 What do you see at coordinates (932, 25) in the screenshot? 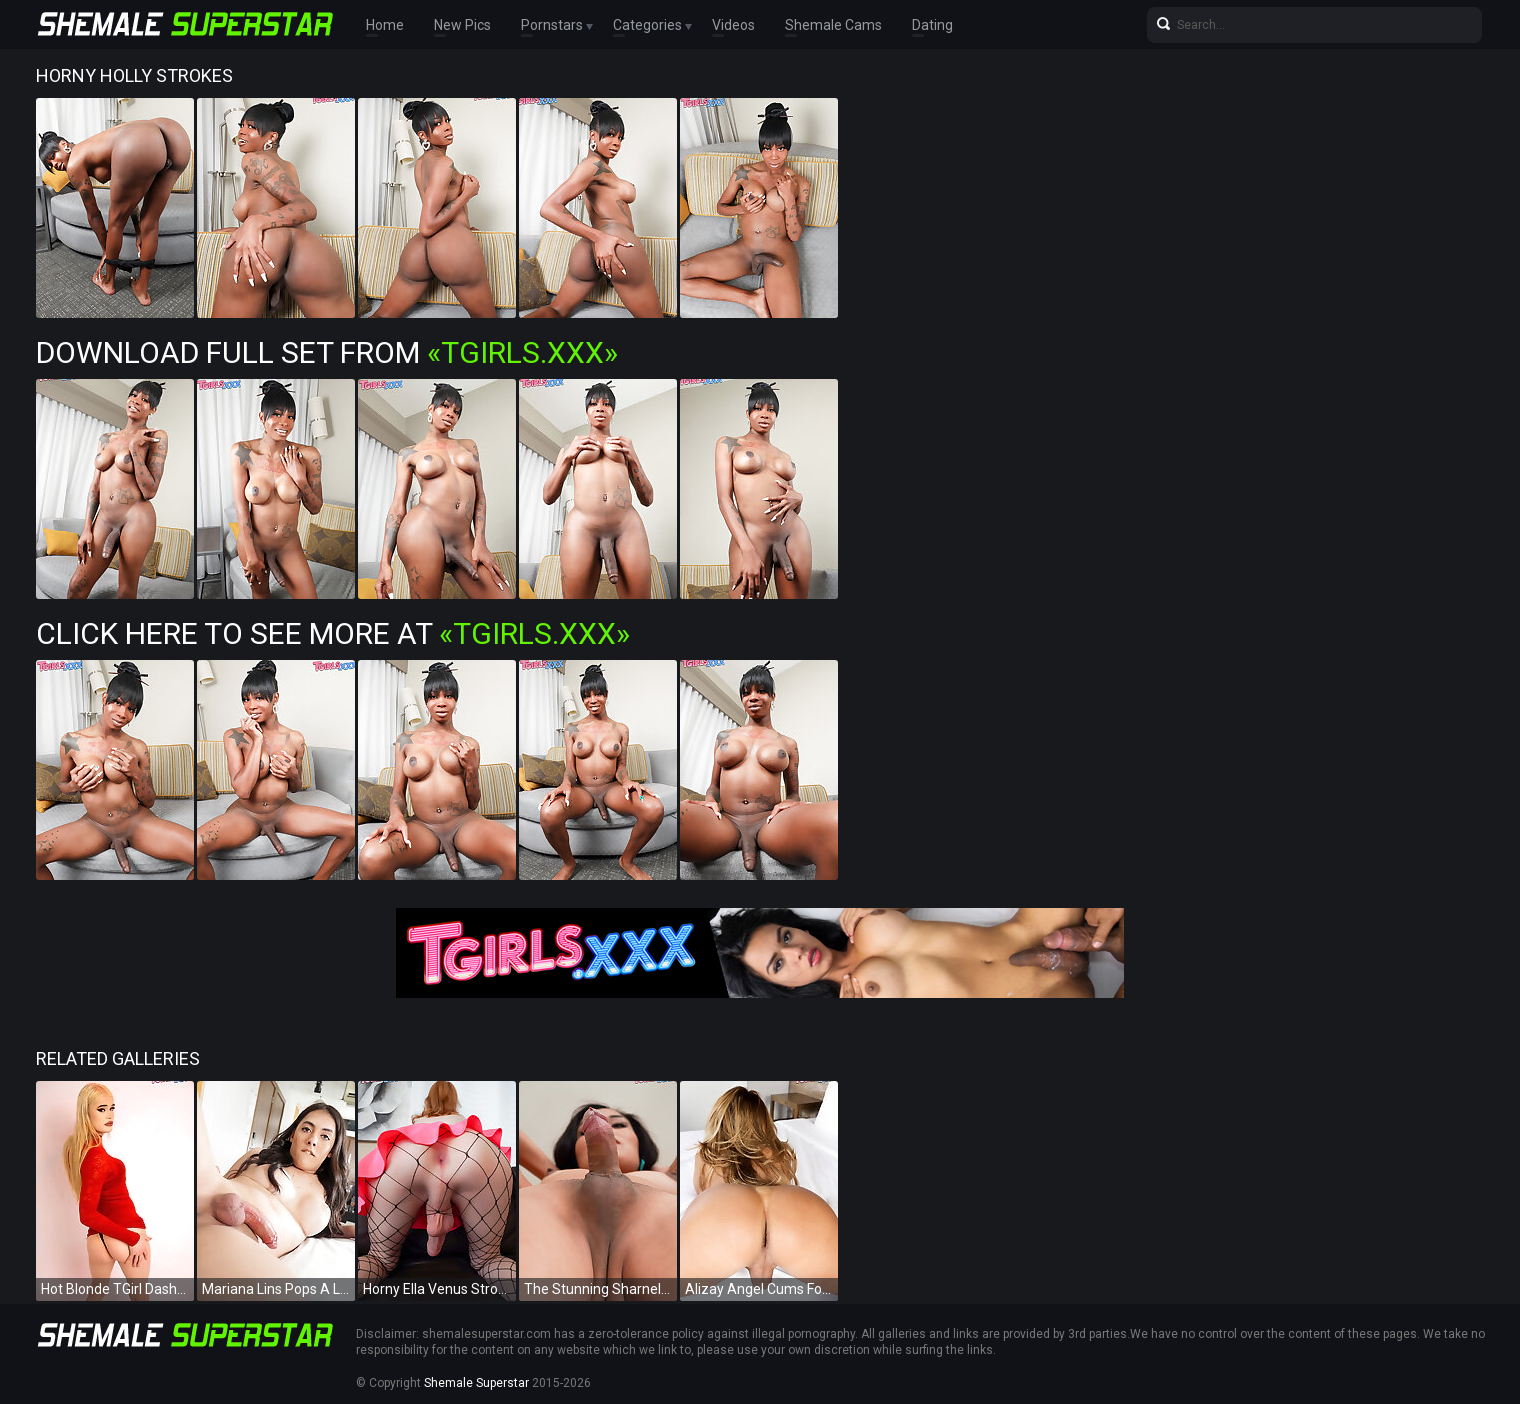
I see `Dating` at bounding box center [932, 25].